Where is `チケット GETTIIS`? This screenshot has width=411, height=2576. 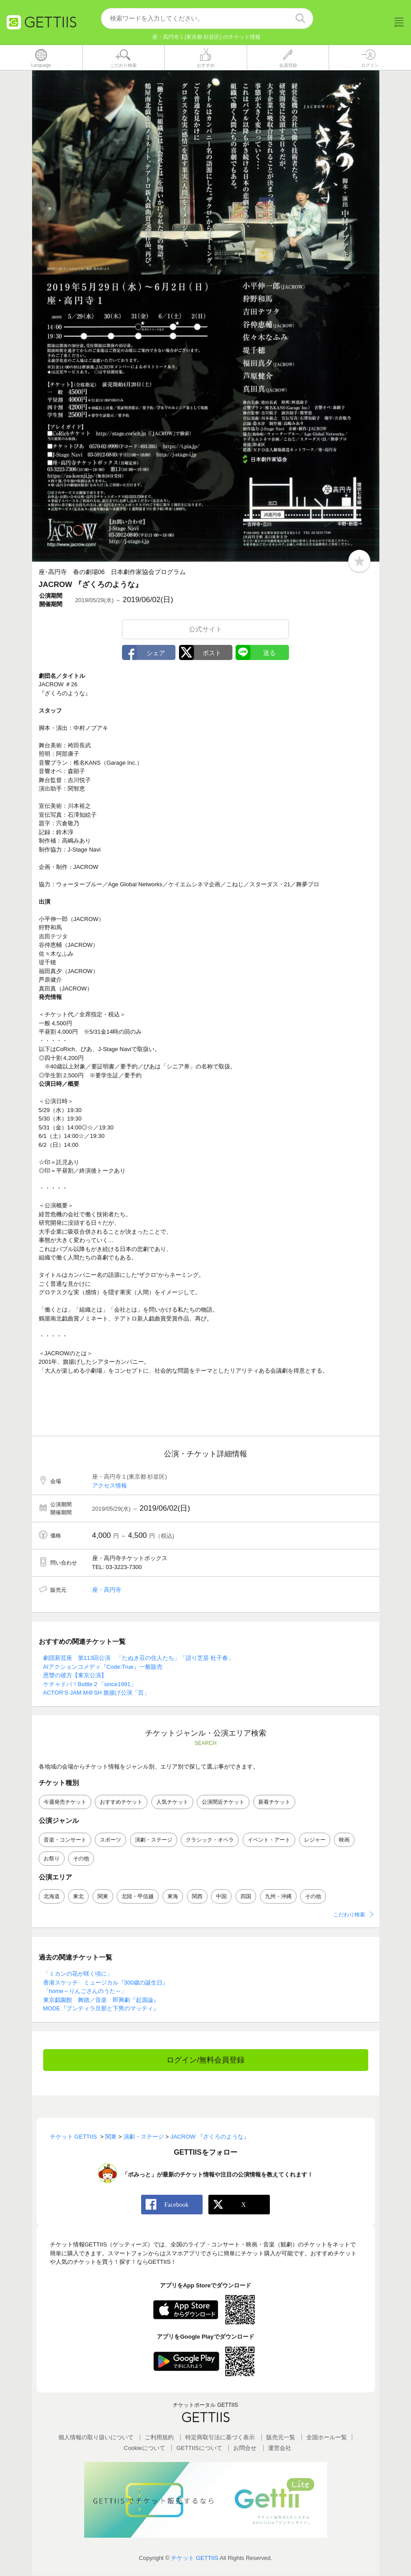
チケット GETTIIS is located at coordinates (194, 2558).